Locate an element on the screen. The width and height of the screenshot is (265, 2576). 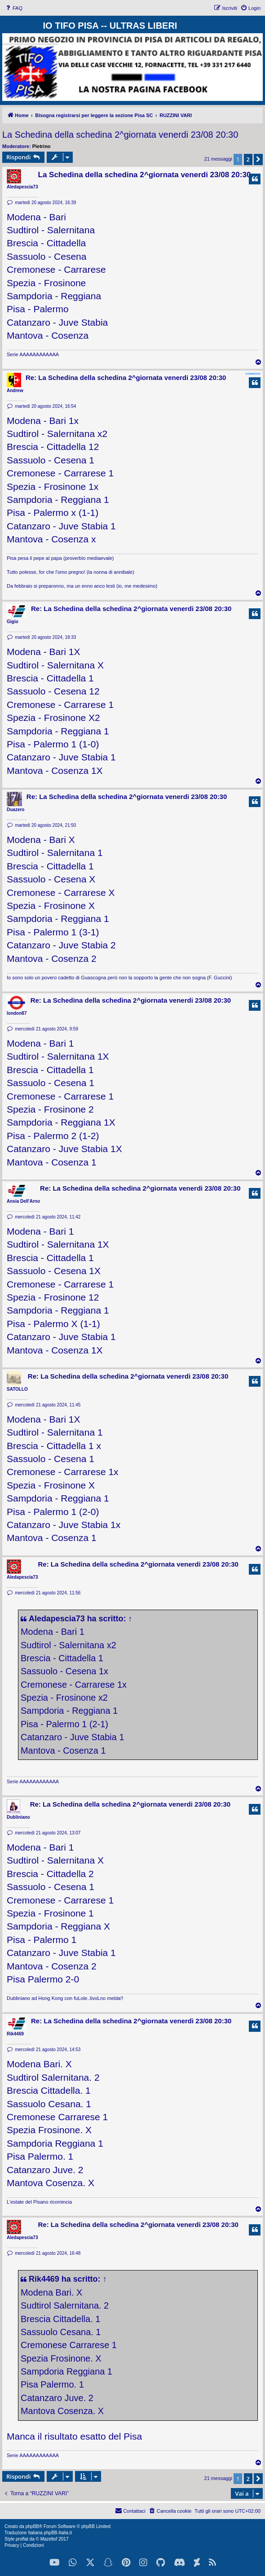
Pietrino is located at coordinates (41, 146).